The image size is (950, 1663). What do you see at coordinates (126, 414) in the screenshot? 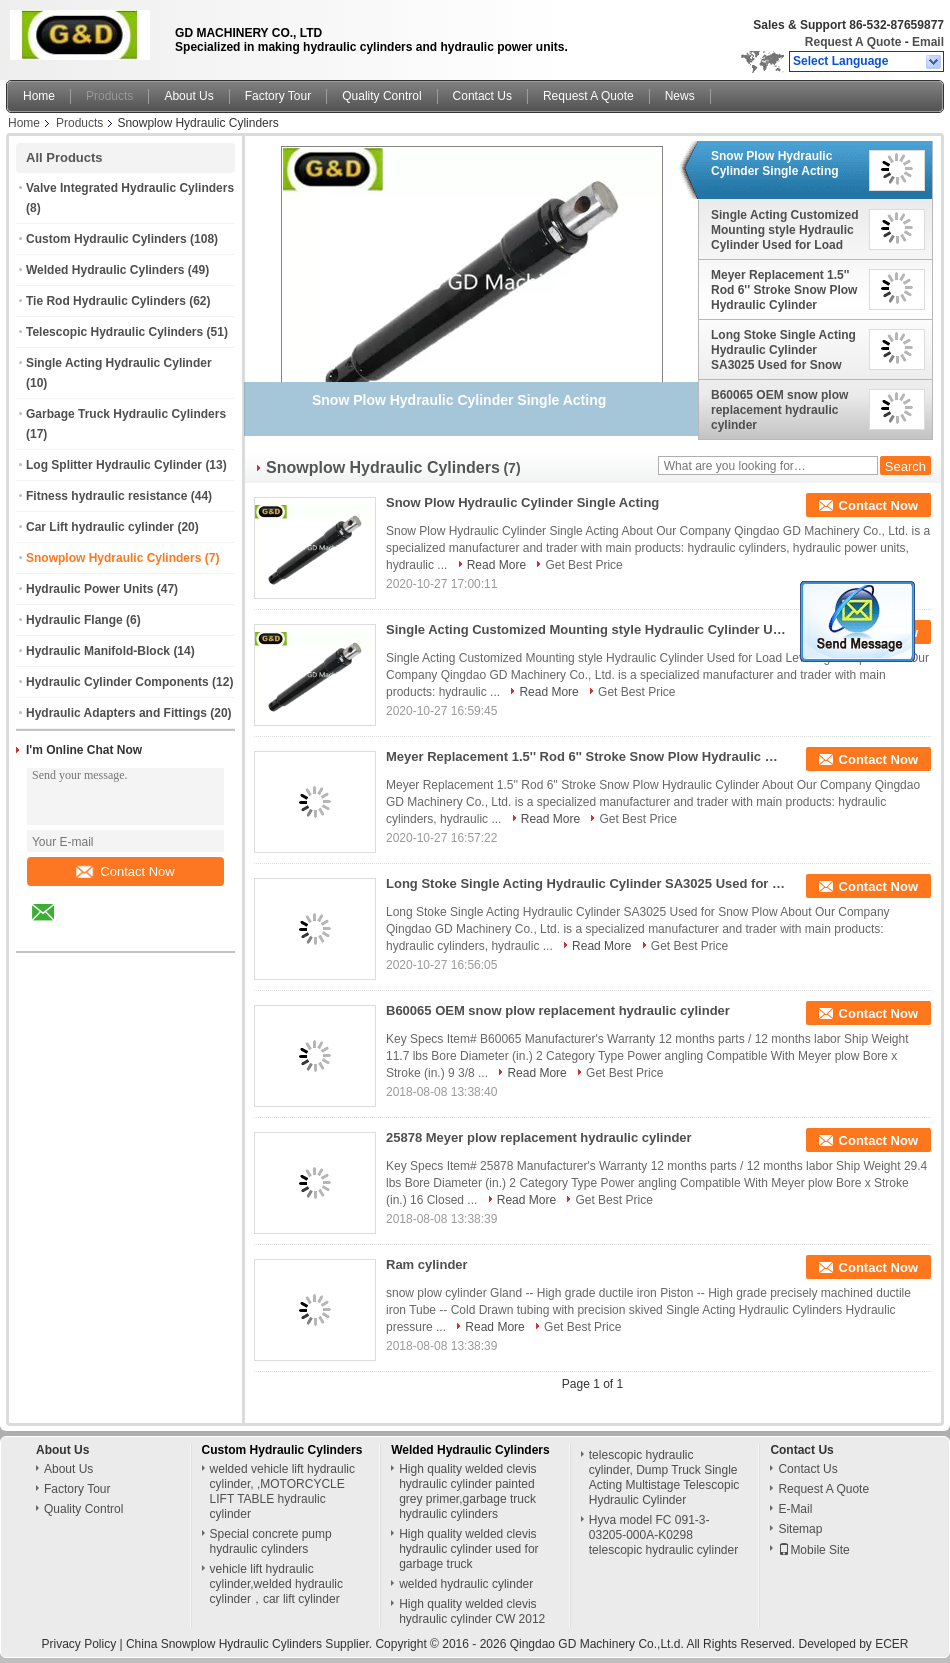
I see `Garbage Truck Hydraulic Cylinders` at bounding box center [126, 414].